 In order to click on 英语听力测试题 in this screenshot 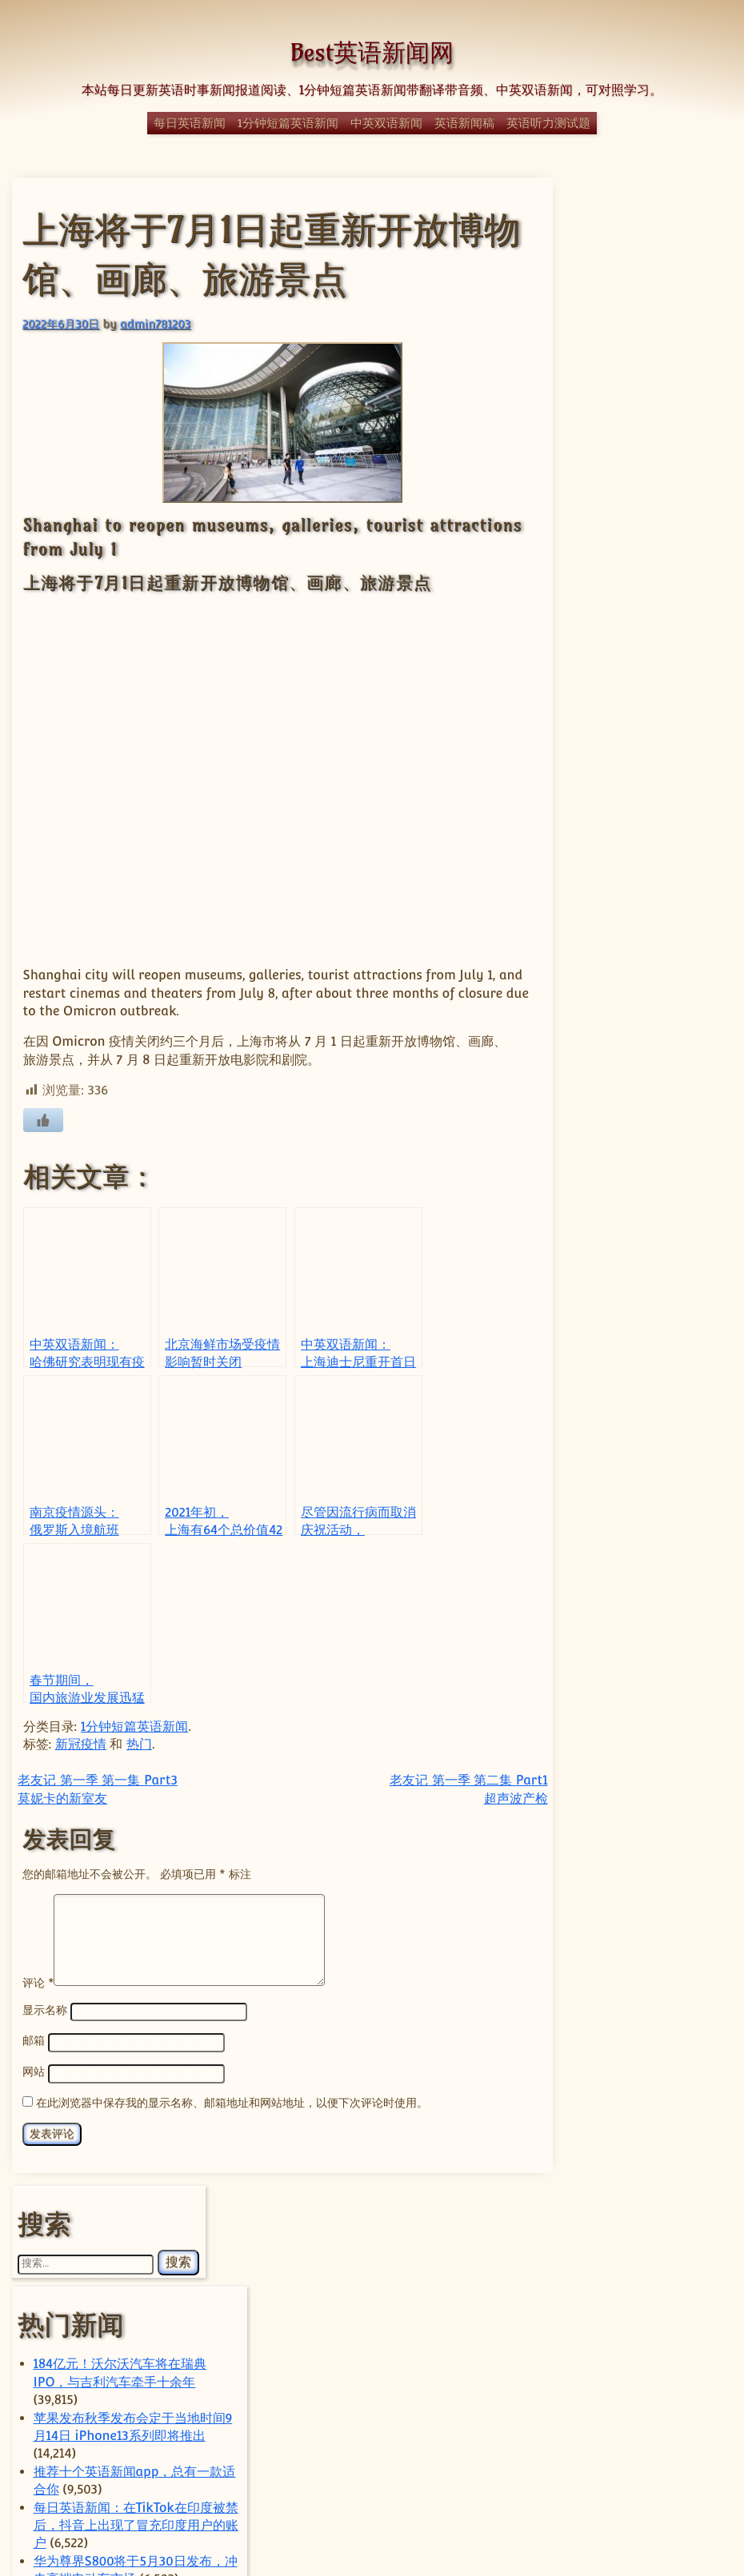, I will do `click(548, 123)`.